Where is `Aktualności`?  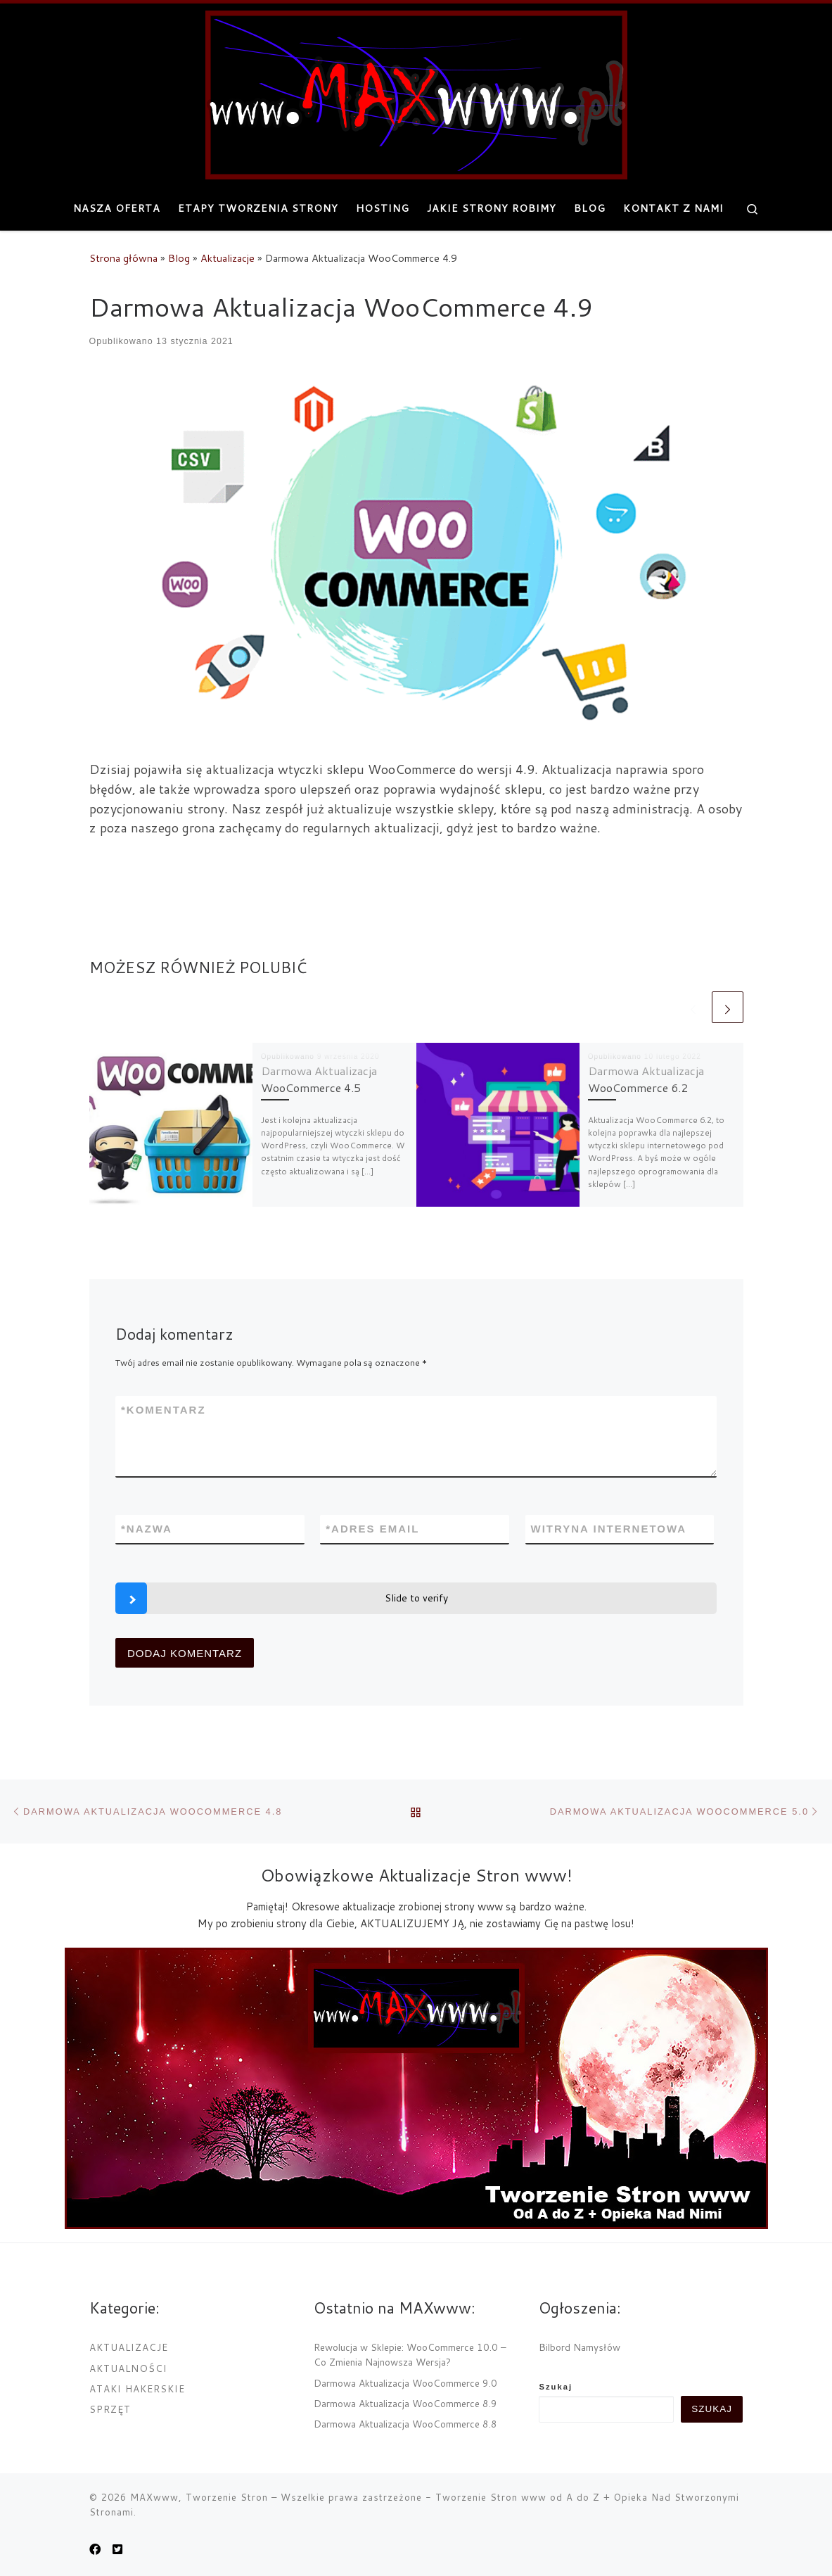
Aktualności is located at coordinates (128, 2368).